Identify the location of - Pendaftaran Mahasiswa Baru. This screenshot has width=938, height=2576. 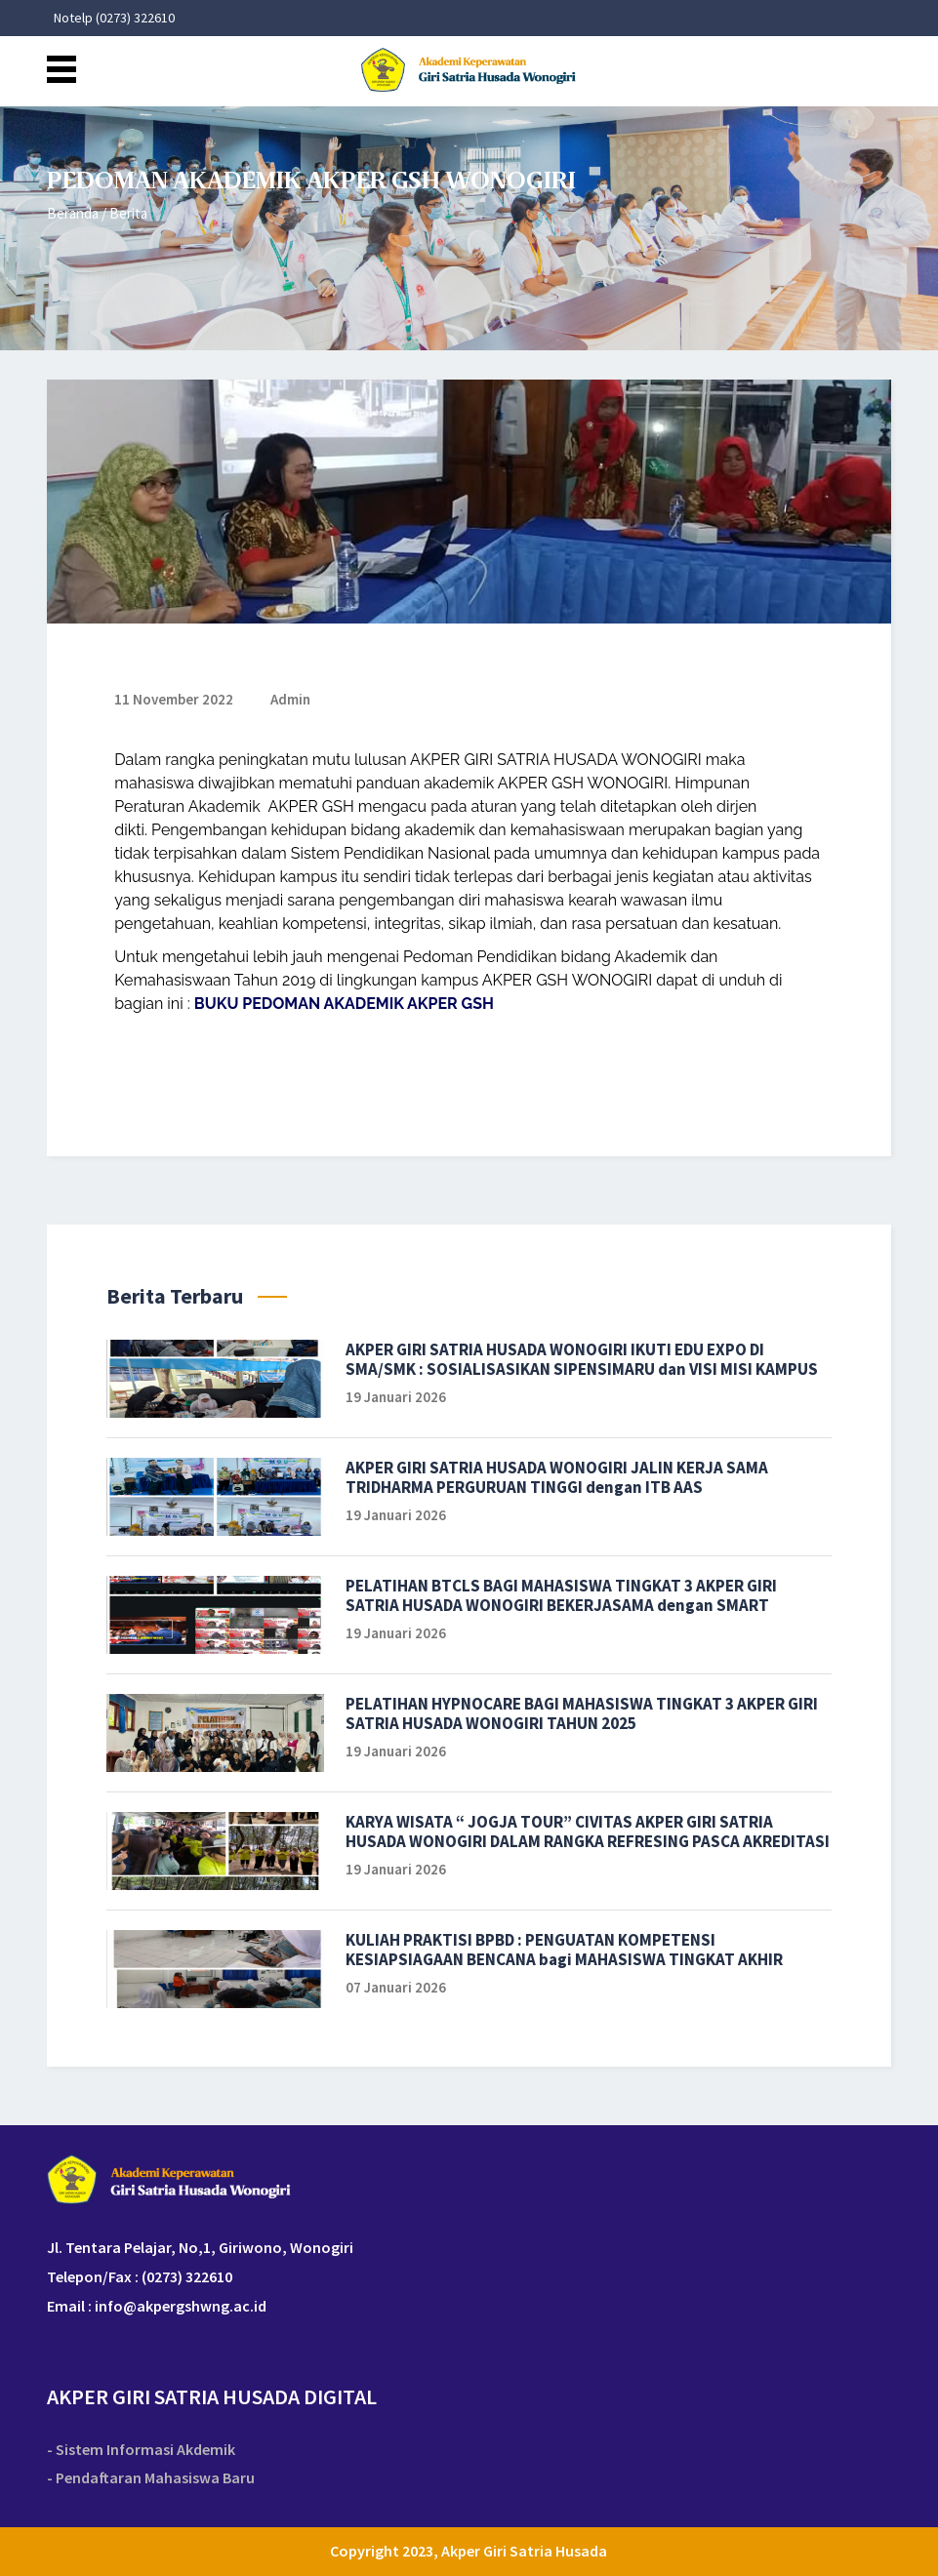
(151, 2478).